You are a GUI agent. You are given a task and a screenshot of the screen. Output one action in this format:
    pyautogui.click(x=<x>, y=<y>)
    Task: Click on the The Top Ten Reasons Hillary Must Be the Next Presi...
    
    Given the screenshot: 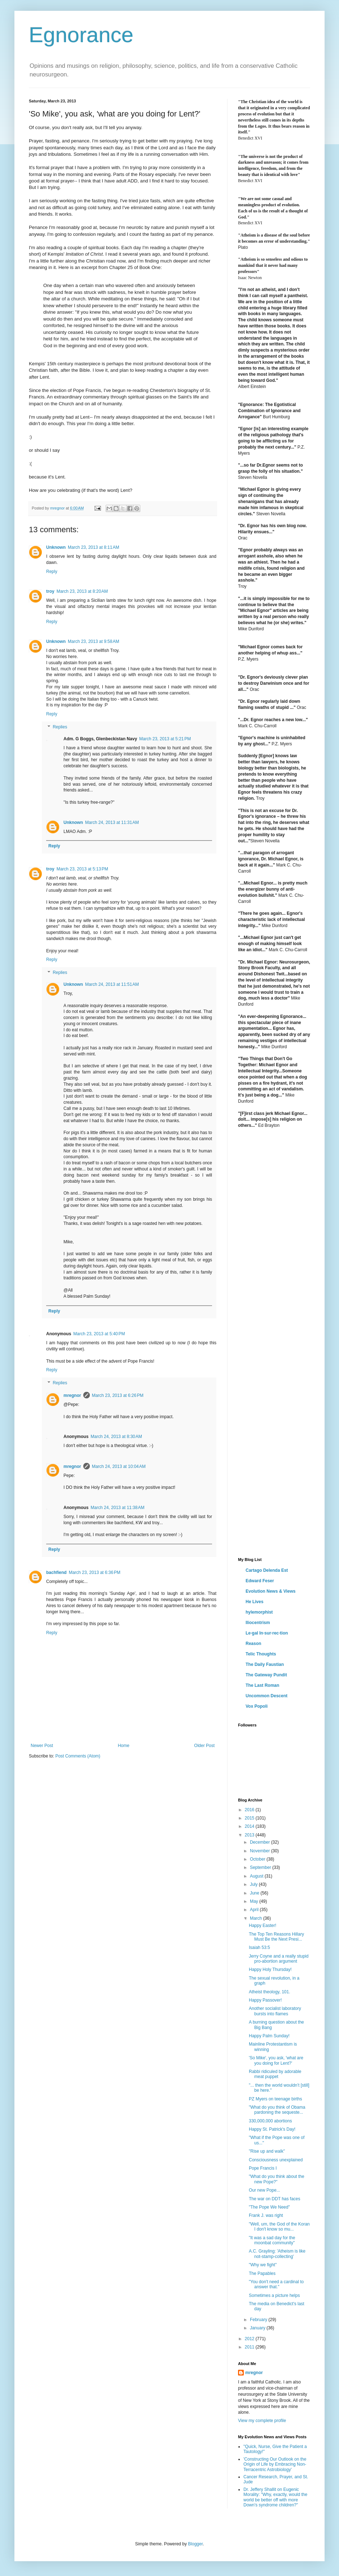 What is the action you would take?
    pyautogui.click(x=276, y=1937)
    